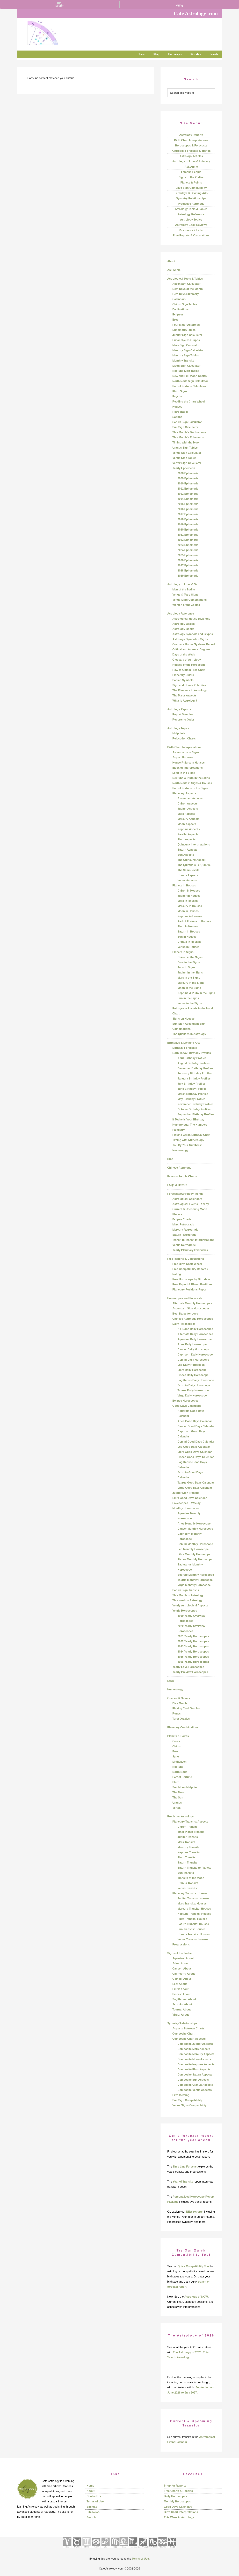  What do you see at coordinates (194, 1385) in the screenshot?
I see `Scorpio Daily Horoscope` at bounding box center [194, 1385].